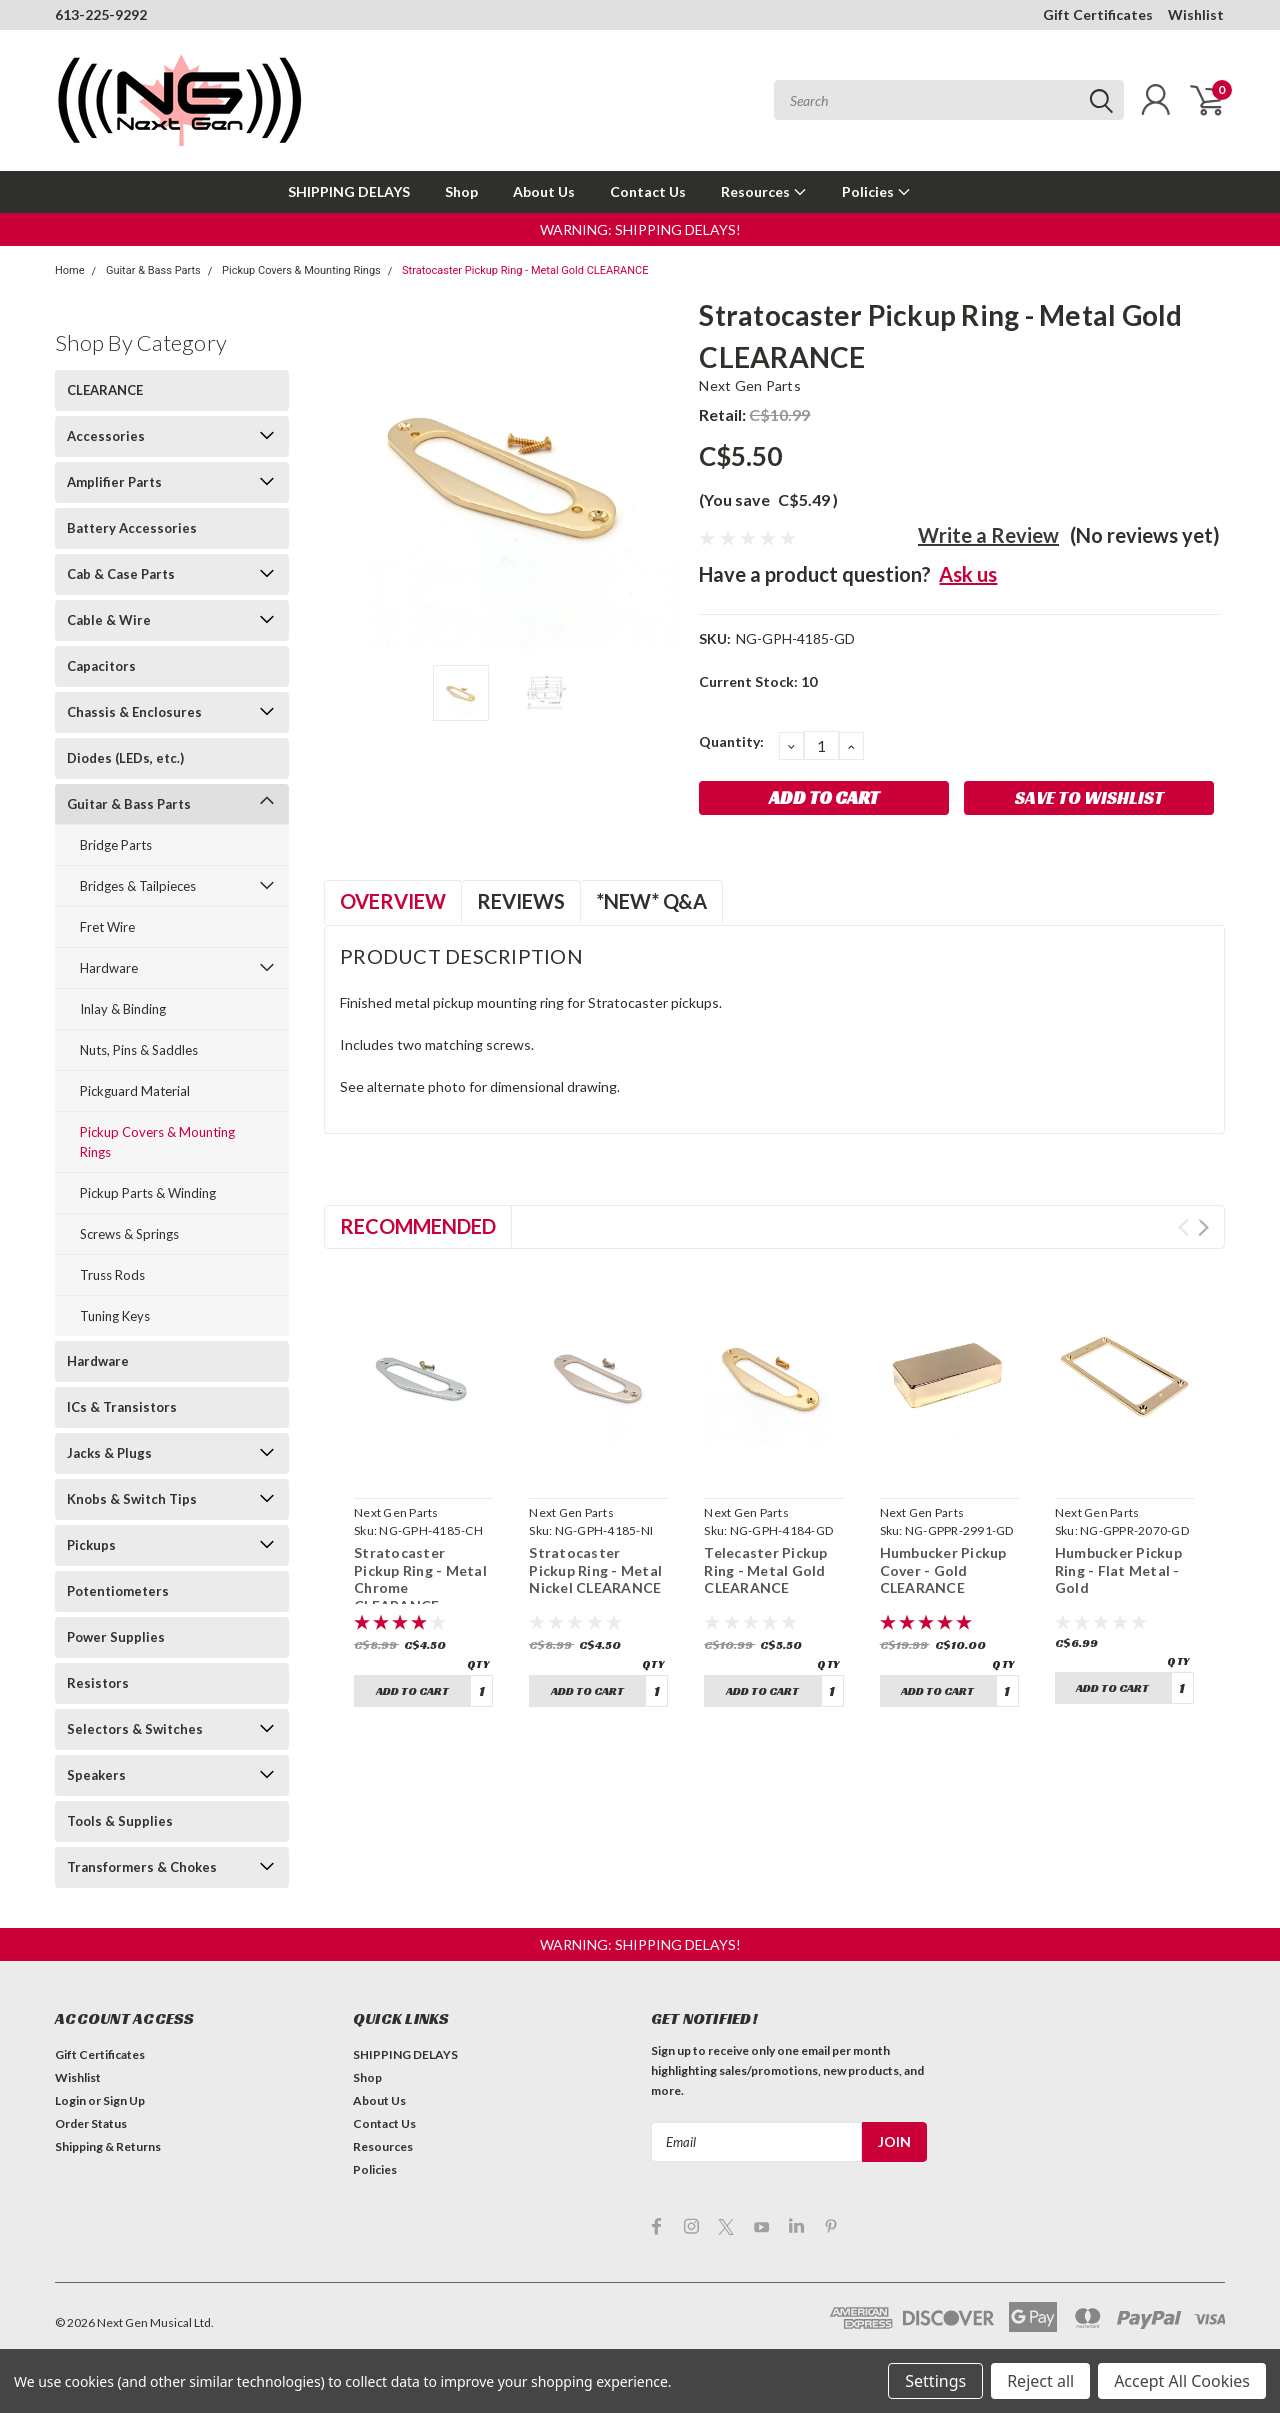 This screenshot has width=1280, height=2413. I want to click on SHIPPING DELAYS, so click(349, 191).